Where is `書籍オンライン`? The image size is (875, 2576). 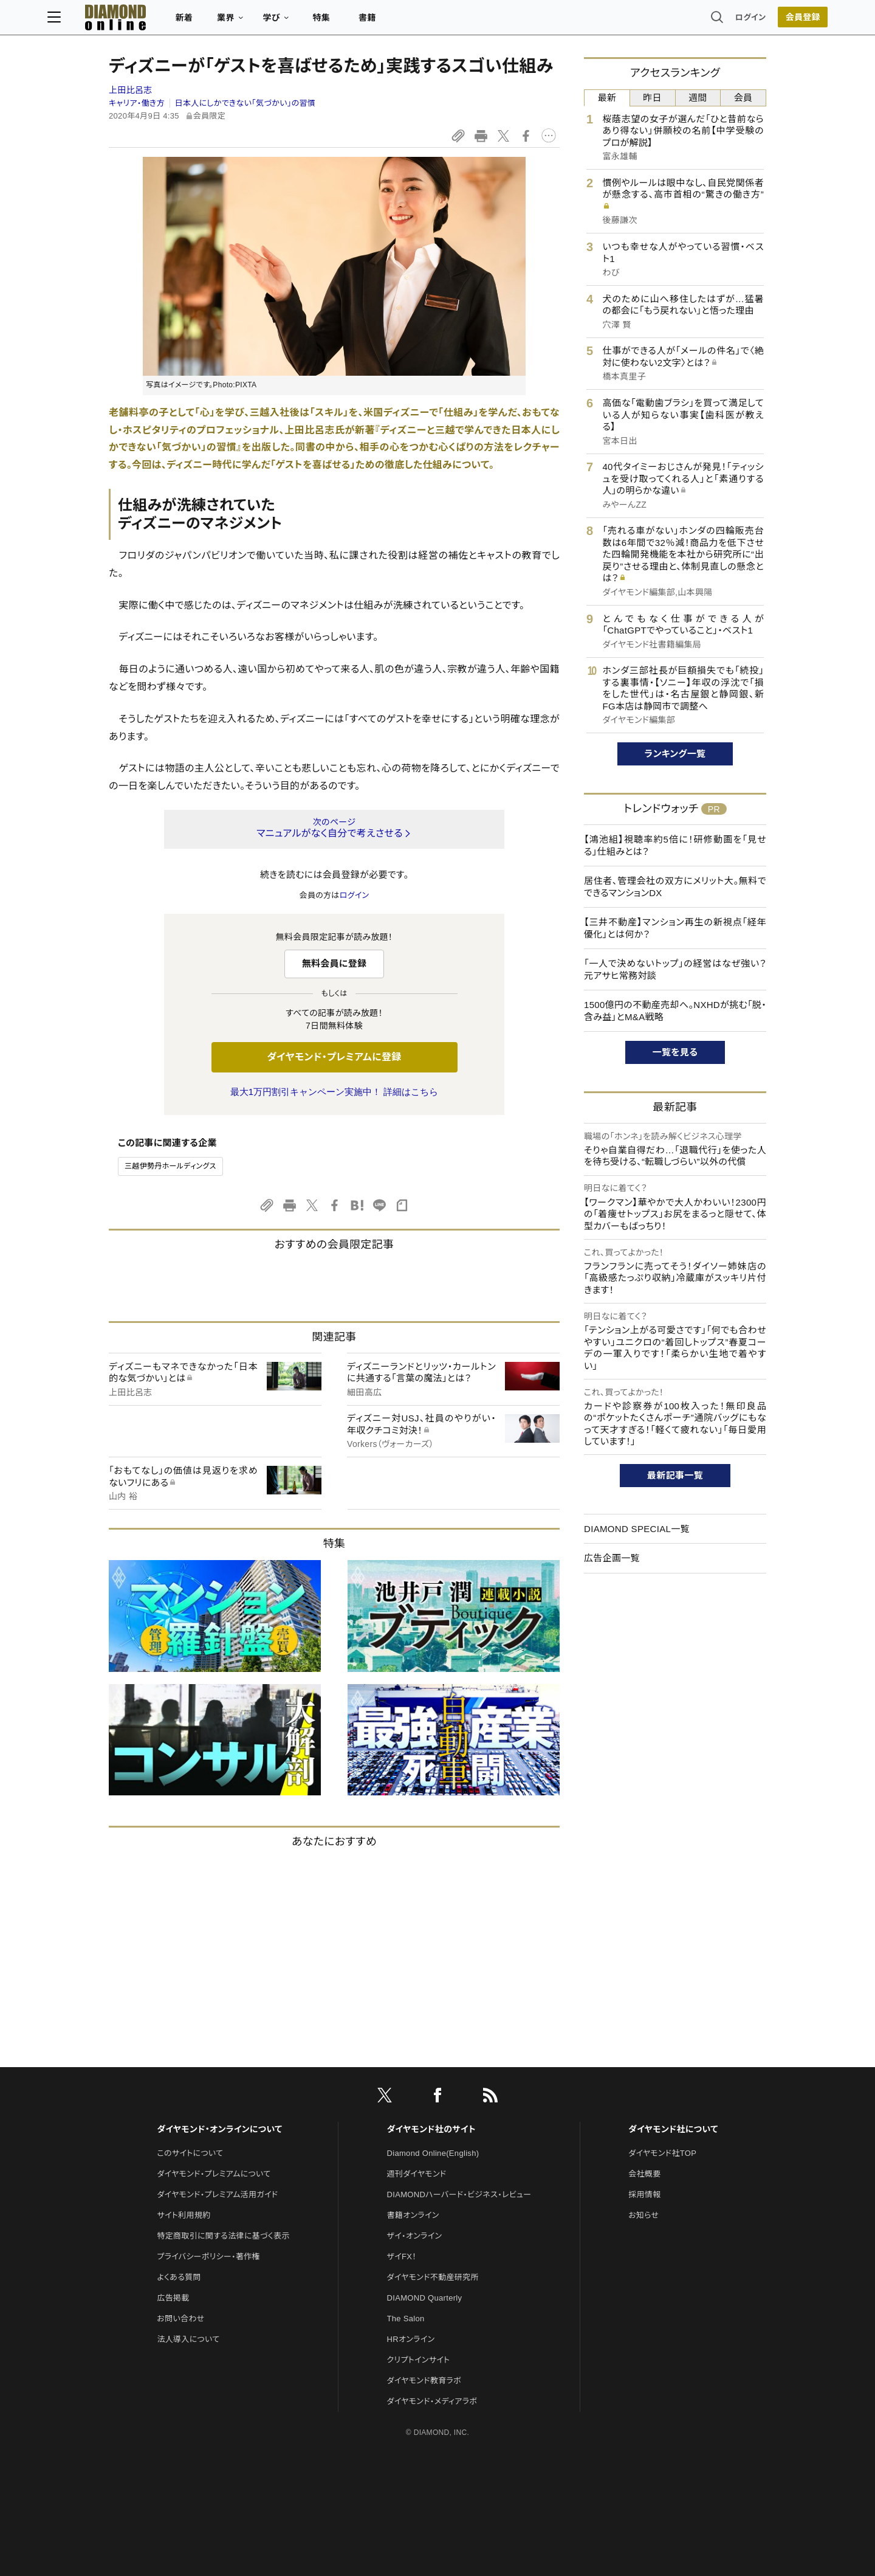
書籍オンライン is located at coordinates (413, 2215).